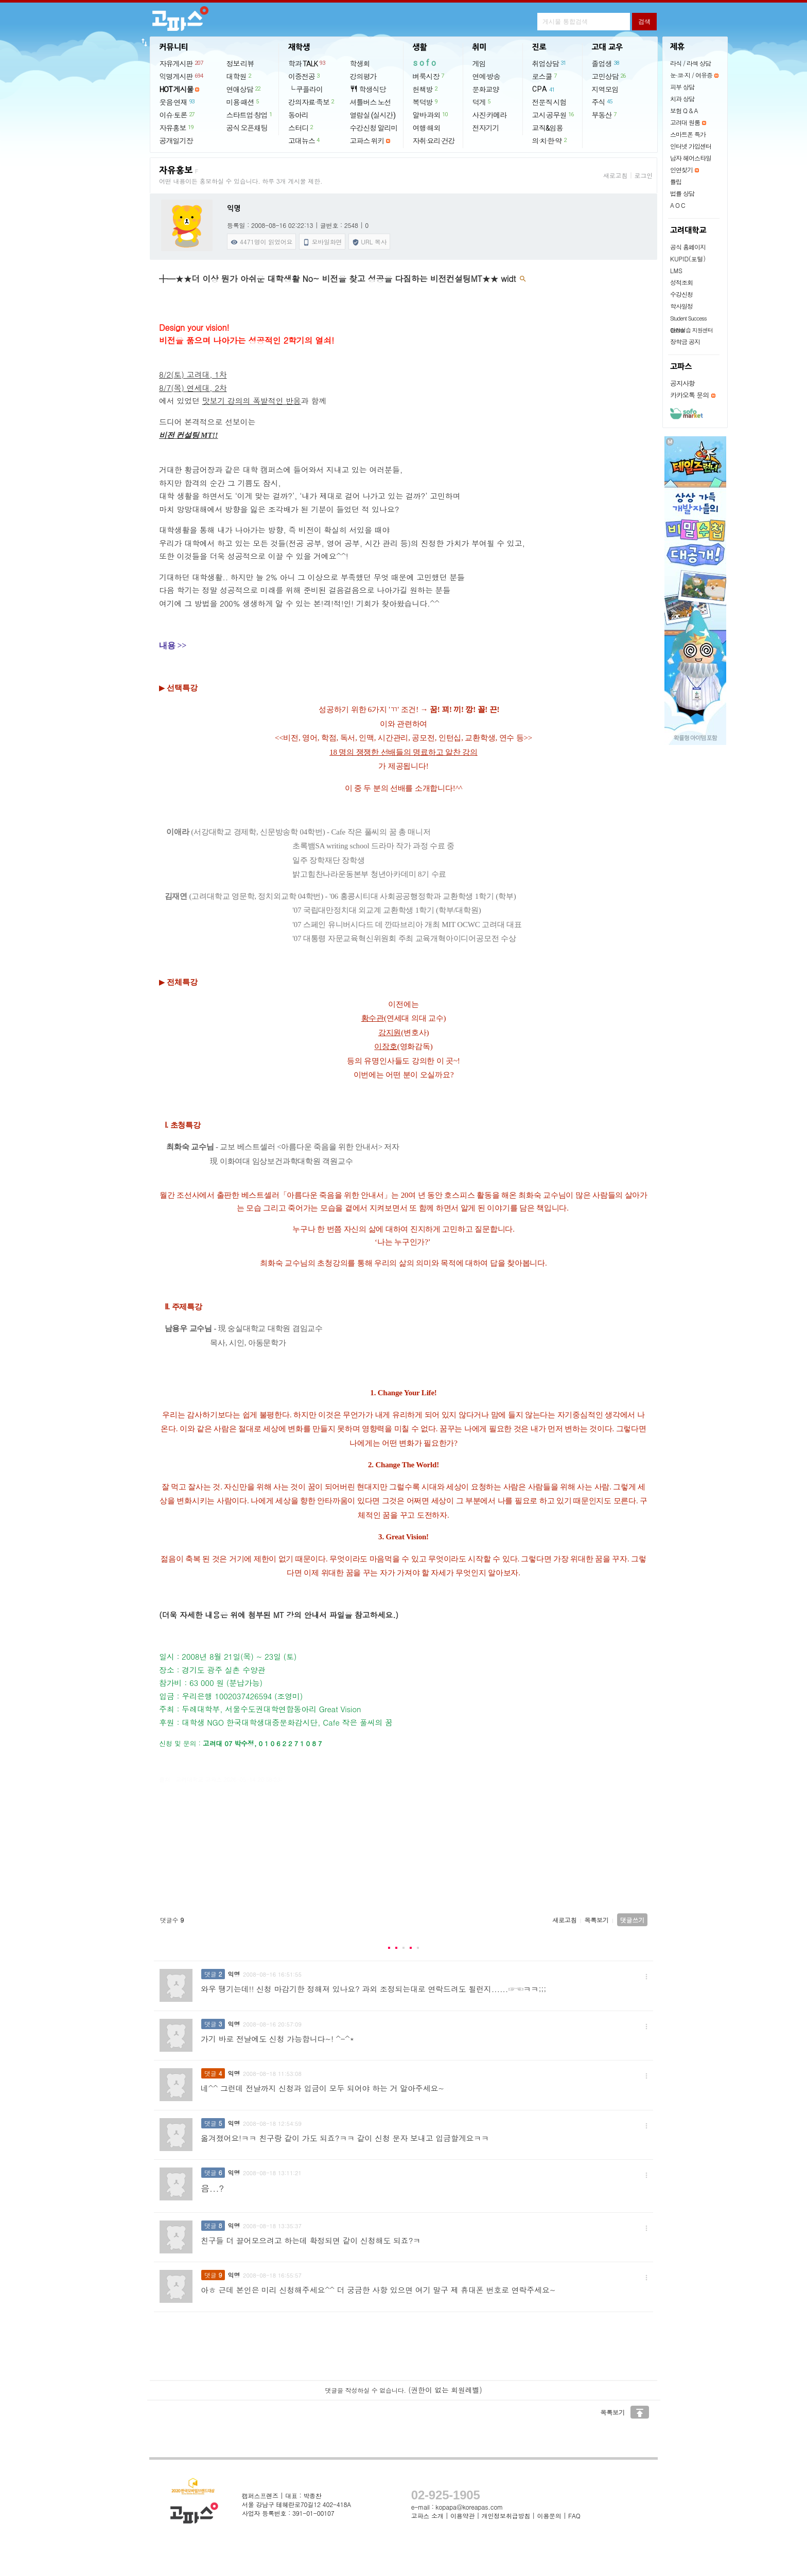  I want to click on 학생식당, so click(368, 89).